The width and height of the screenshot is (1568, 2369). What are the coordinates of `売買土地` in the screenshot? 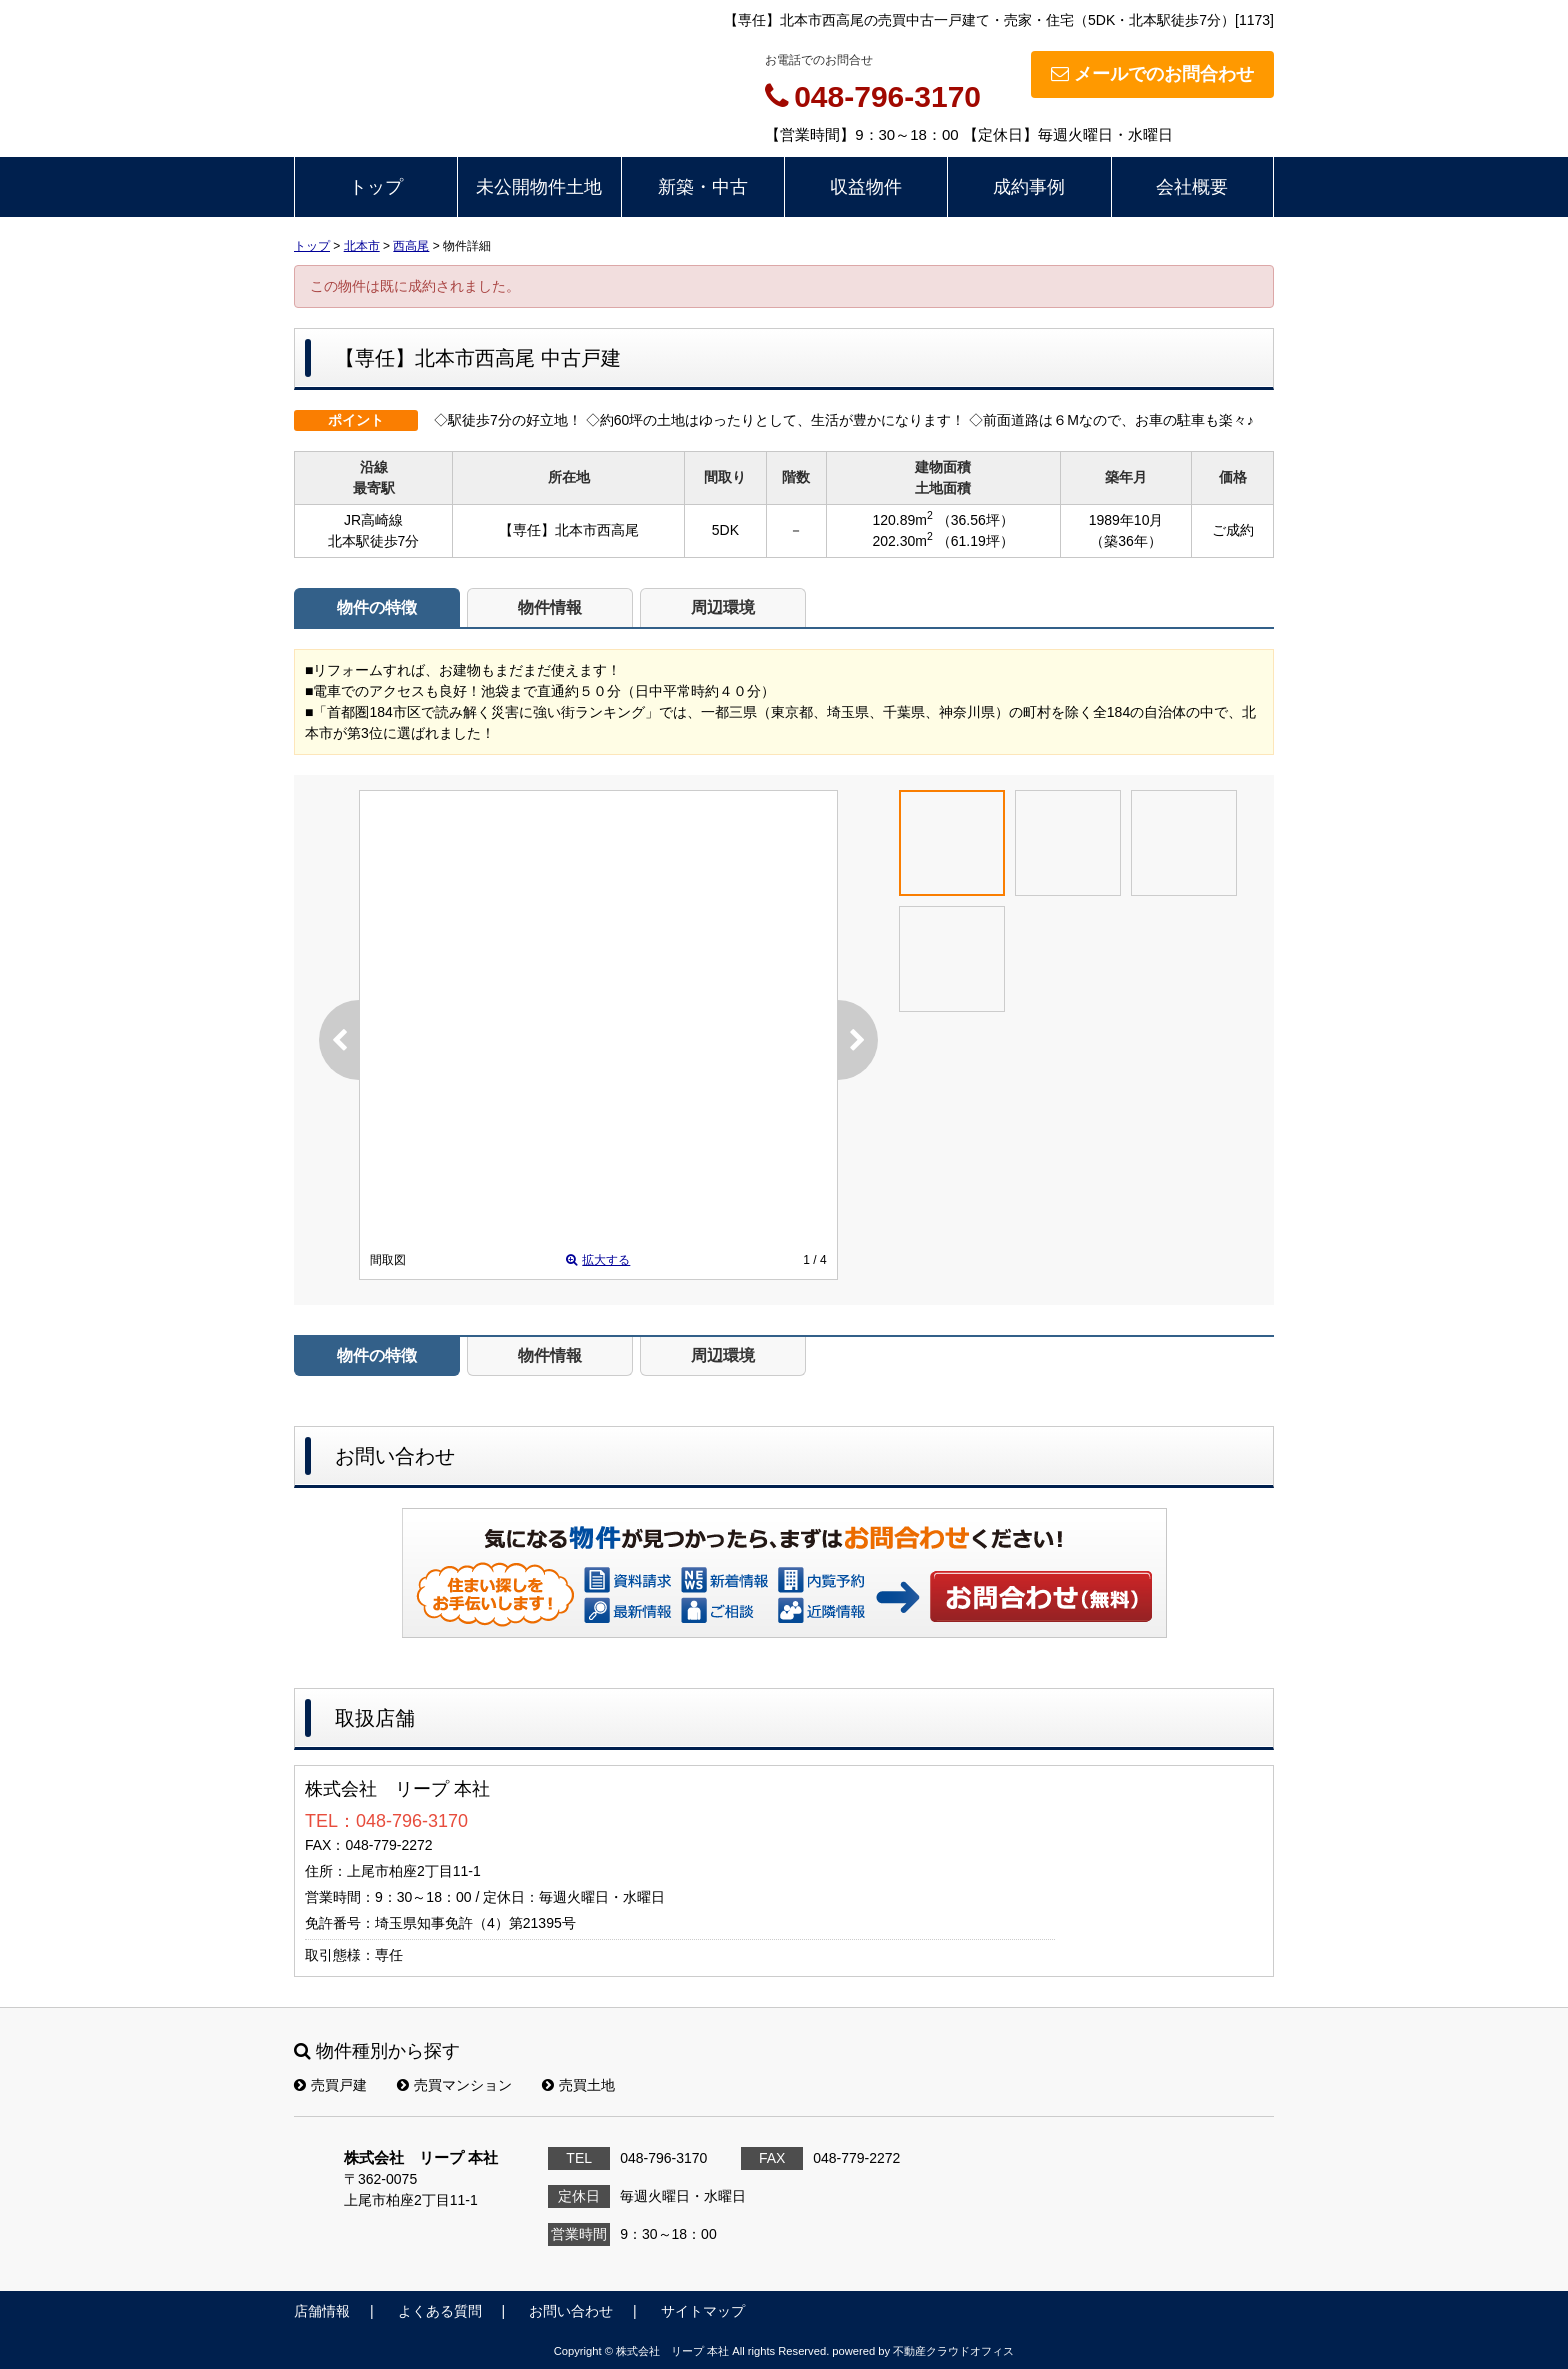 It's located at (578, 2085).